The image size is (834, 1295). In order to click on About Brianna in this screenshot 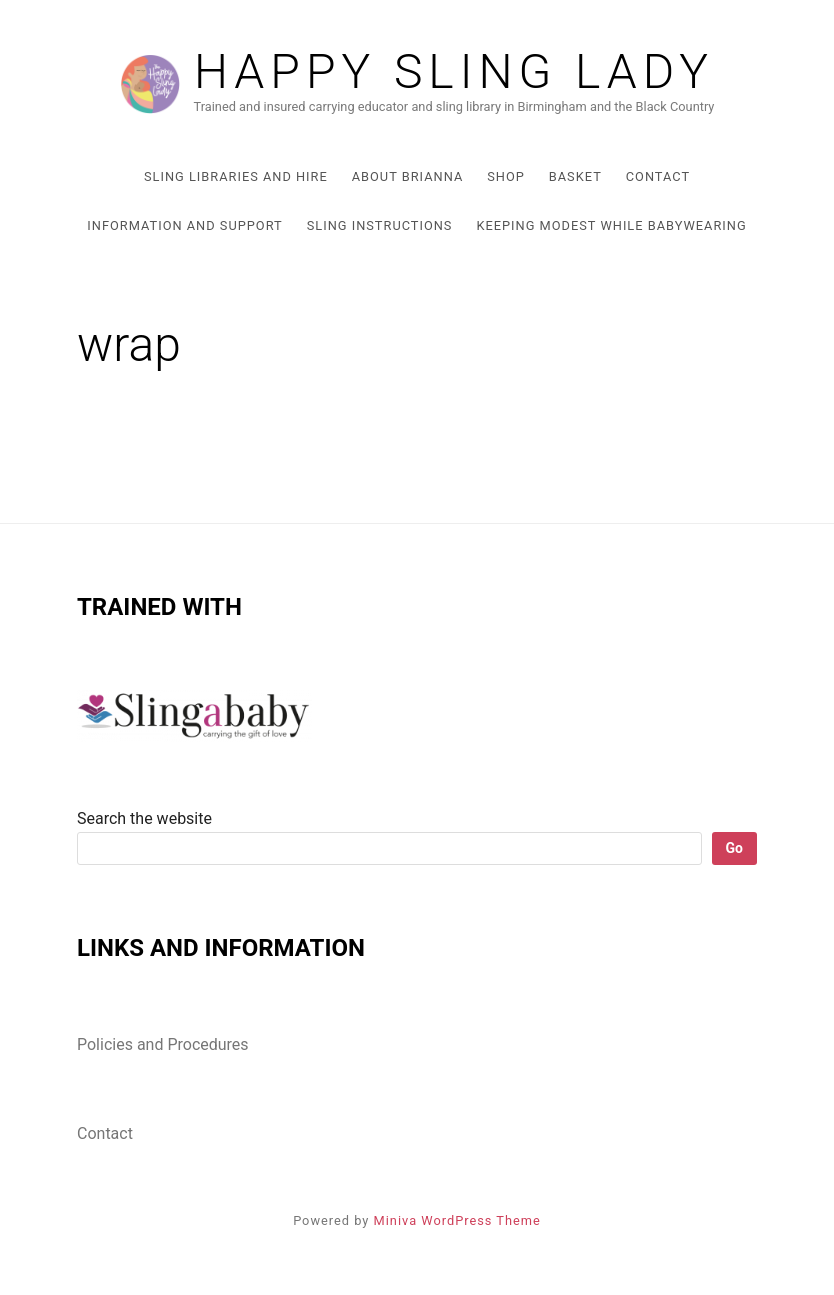, I will do `click(408, 176)`.